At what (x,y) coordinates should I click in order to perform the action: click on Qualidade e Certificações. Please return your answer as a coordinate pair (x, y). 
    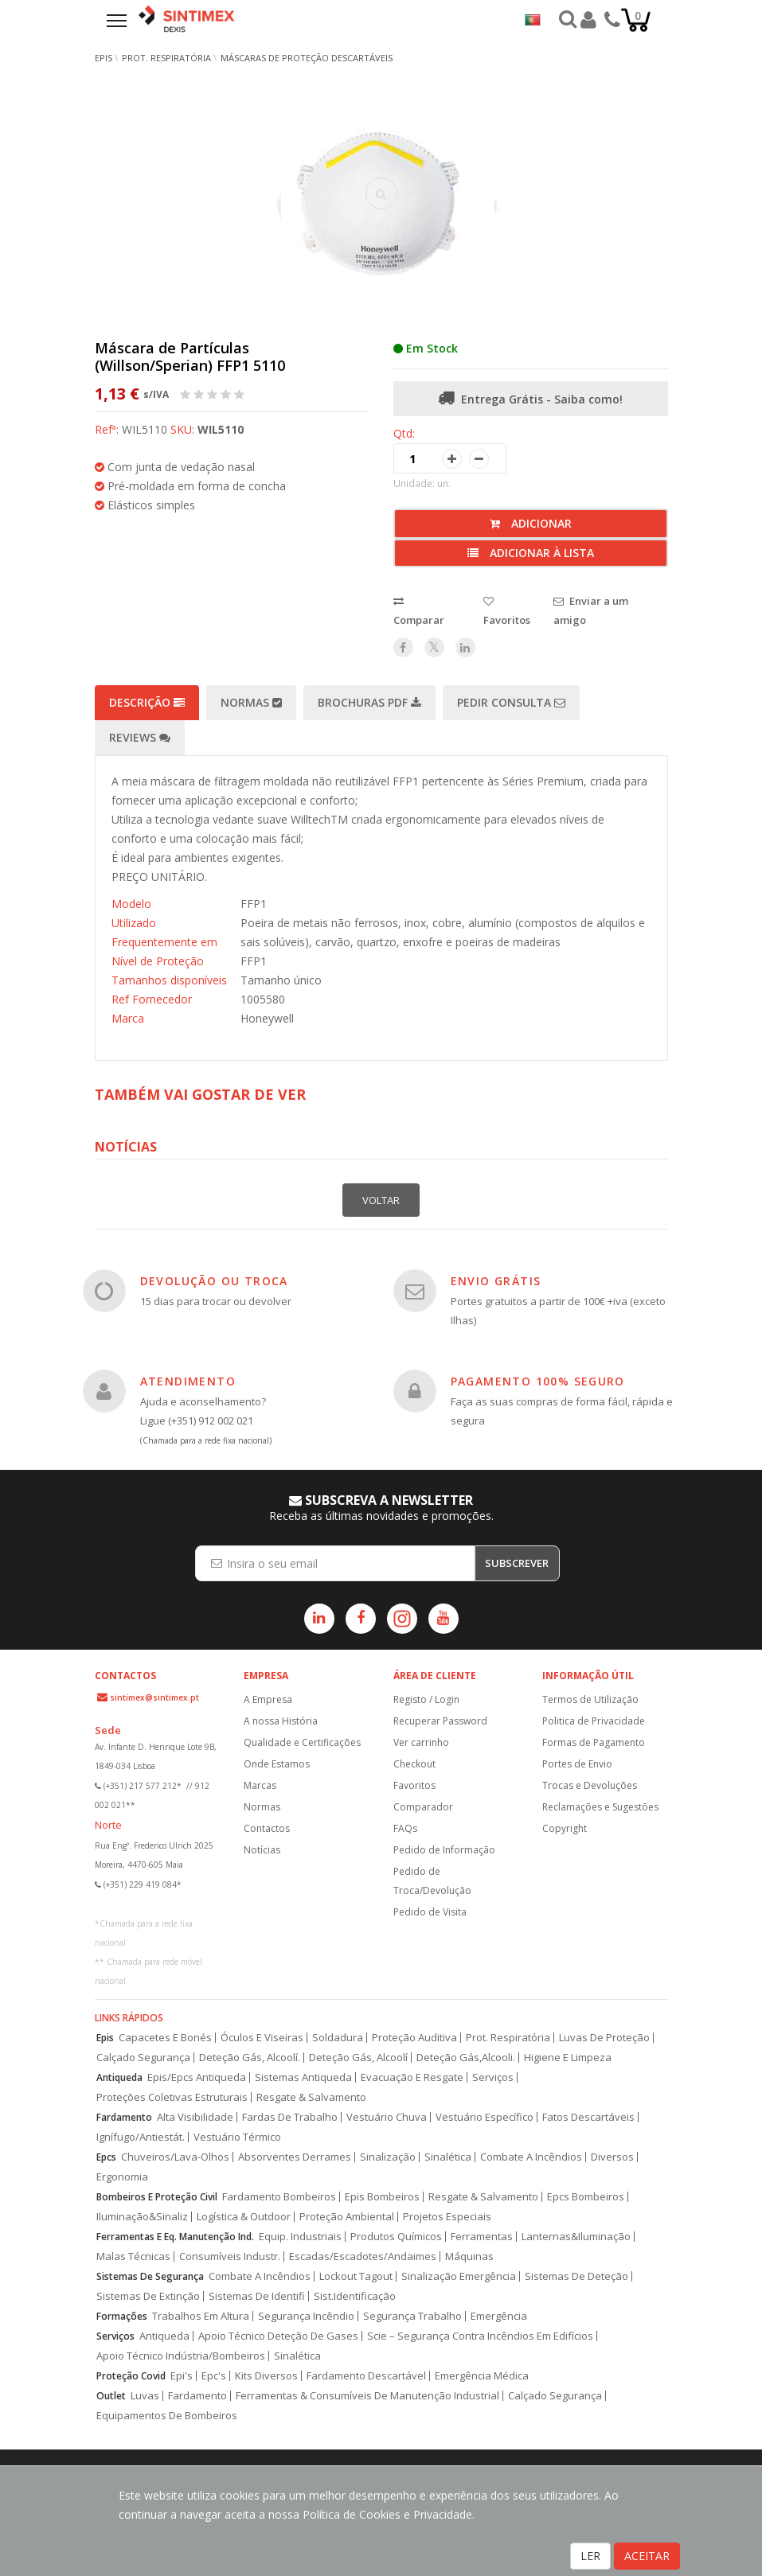
    Looking at the image, I should click on (302, 1742).